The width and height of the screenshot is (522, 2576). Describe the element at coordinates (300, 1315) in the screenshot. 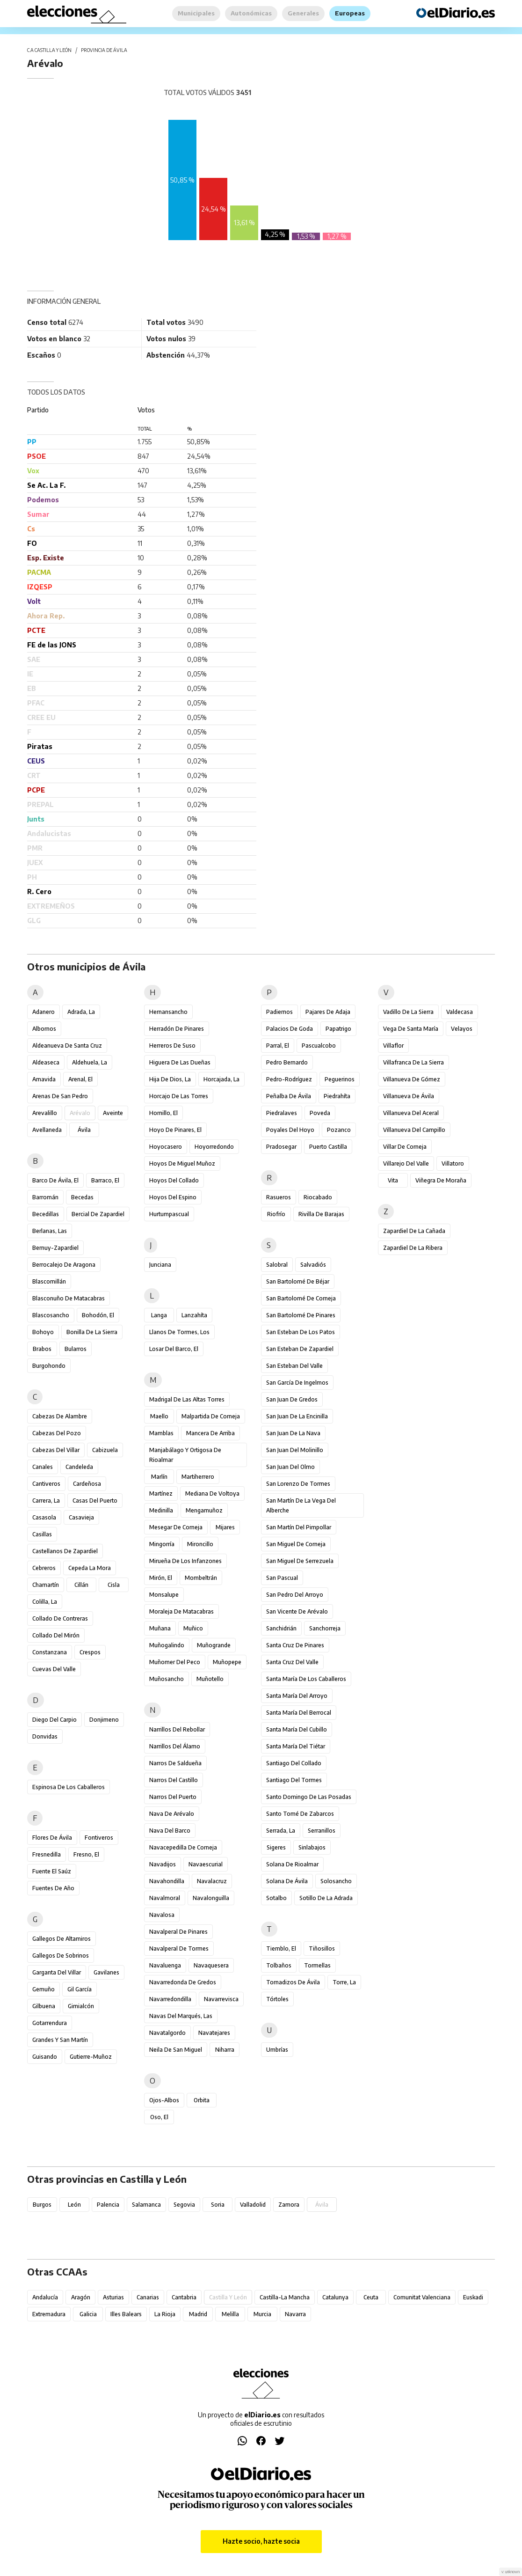

I see `San Bartolomé de Pinares` at that location.